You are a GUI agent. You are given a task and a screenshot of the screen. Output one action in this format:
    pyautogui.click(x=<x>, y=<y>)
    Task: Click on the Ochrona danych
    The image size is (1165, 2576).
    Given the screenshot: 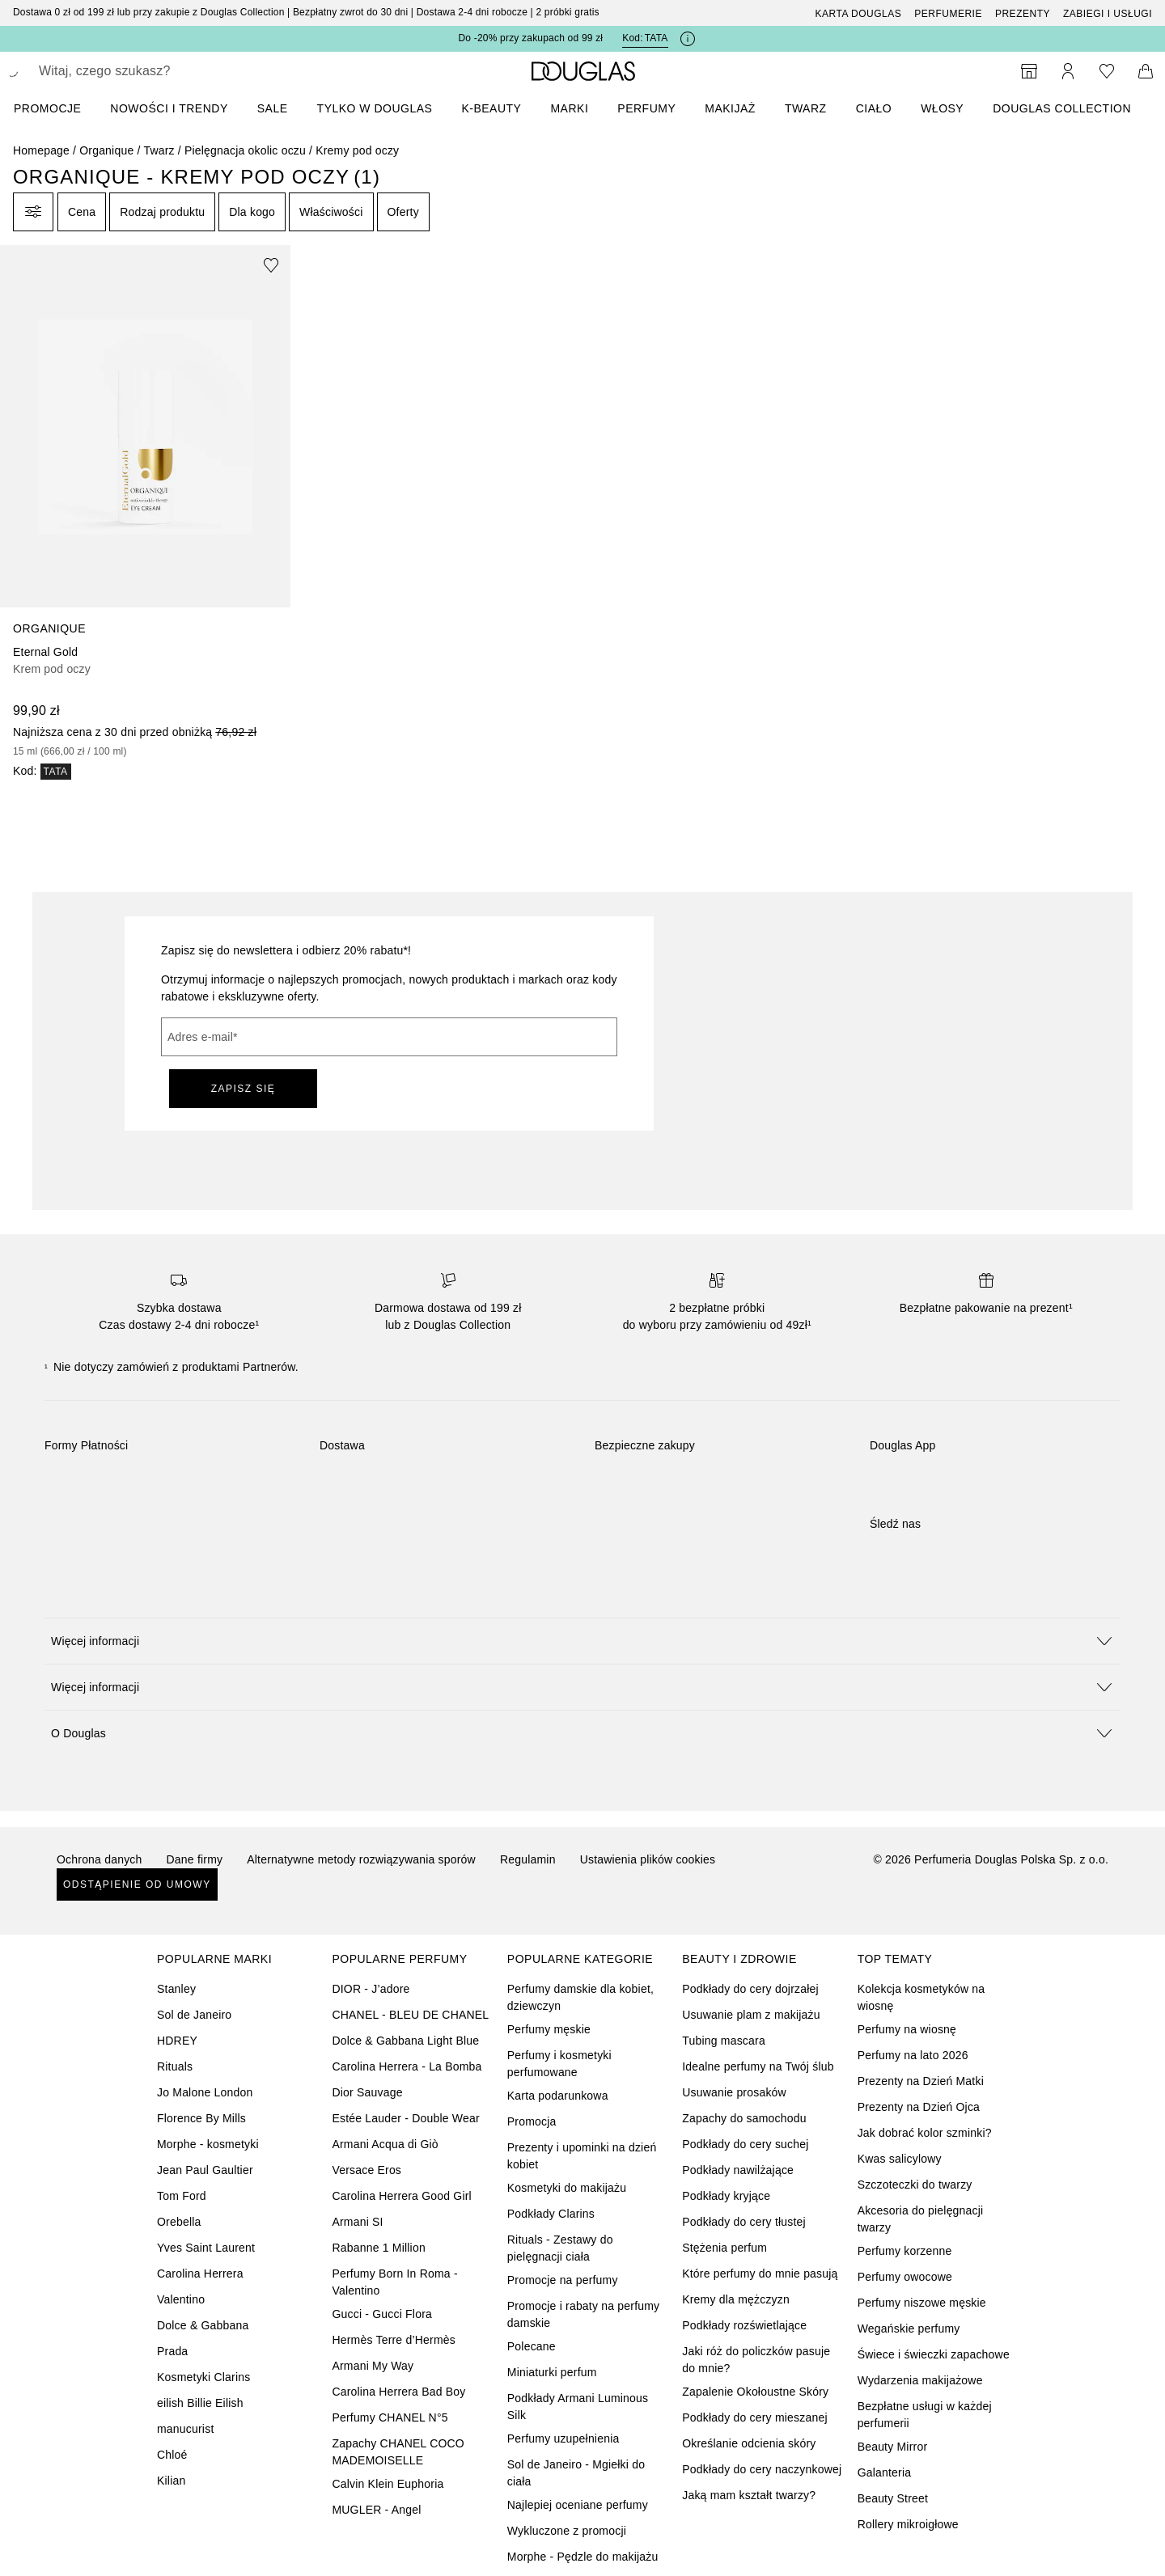 What is the action you would take?
    pyautogui.click(x=99, y=1859)
    